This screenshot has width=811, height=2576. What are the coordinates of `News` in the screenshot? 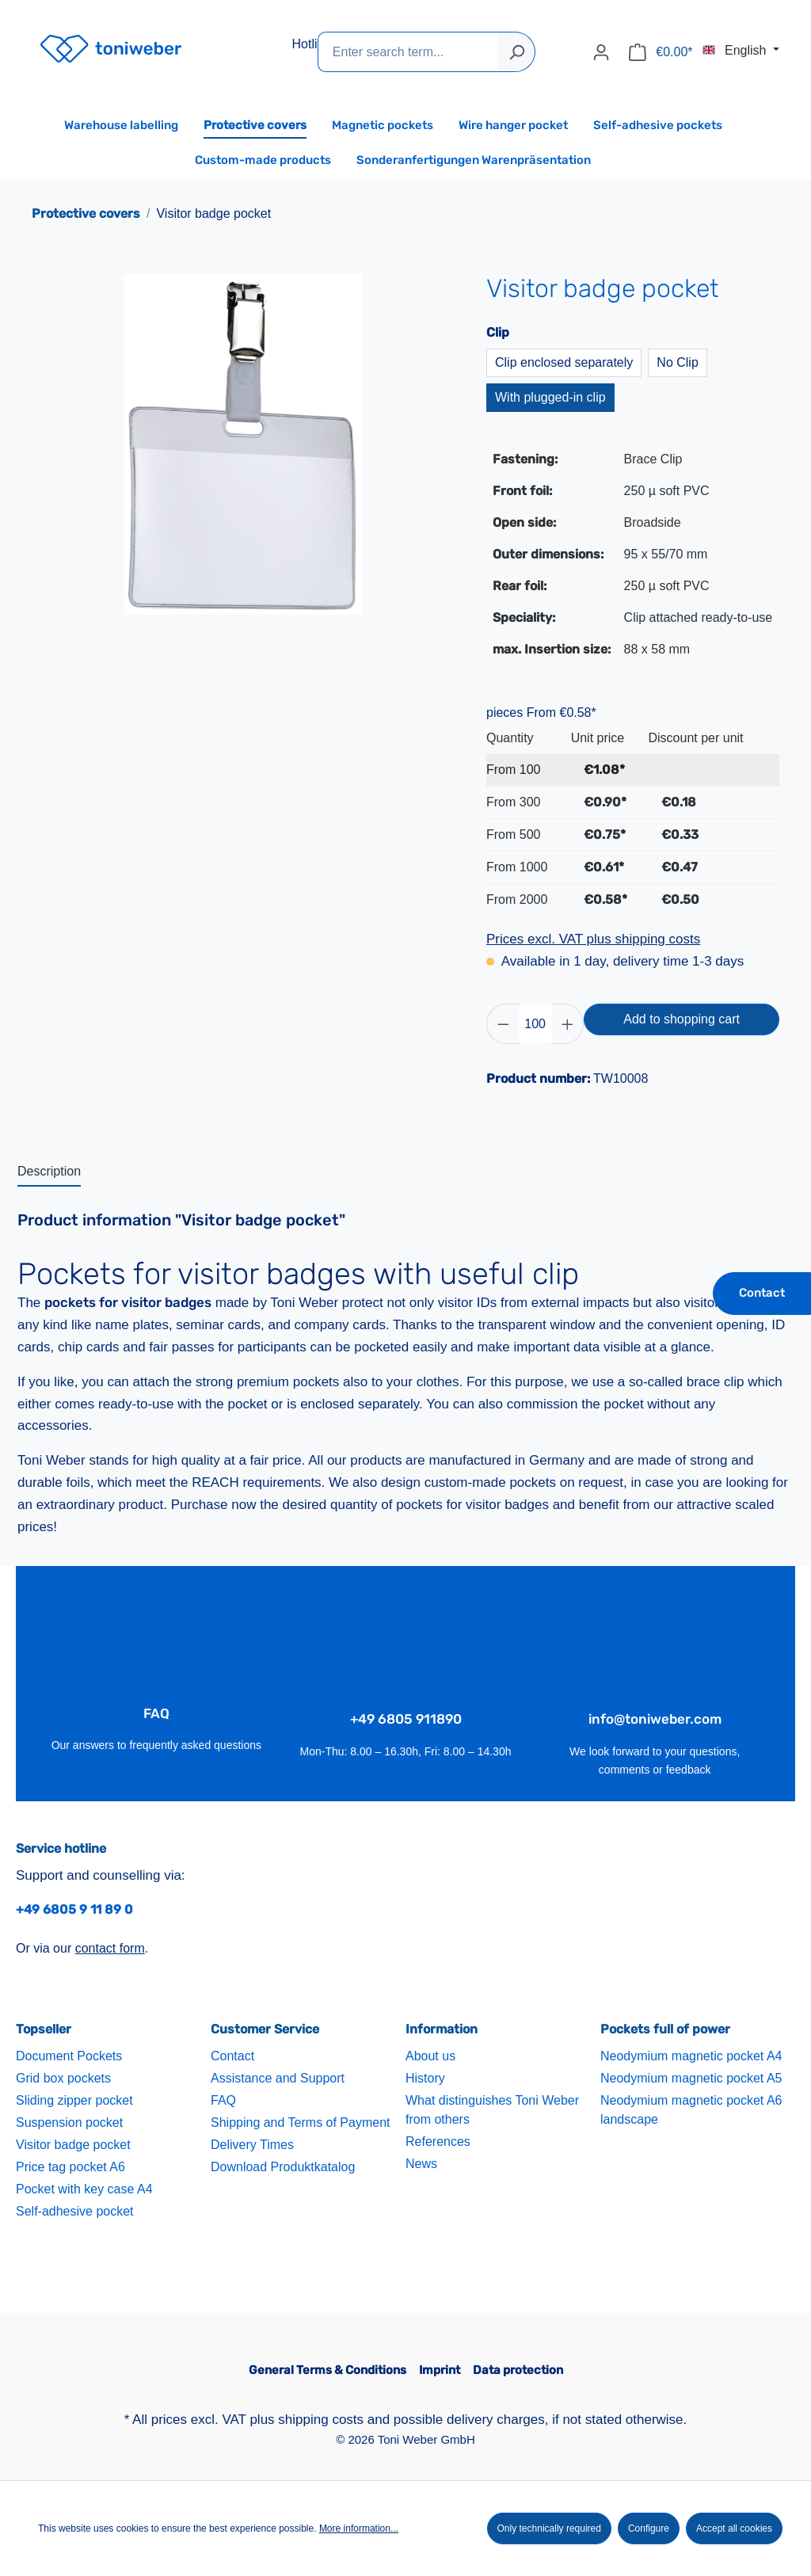 It's located at (421, 2163).